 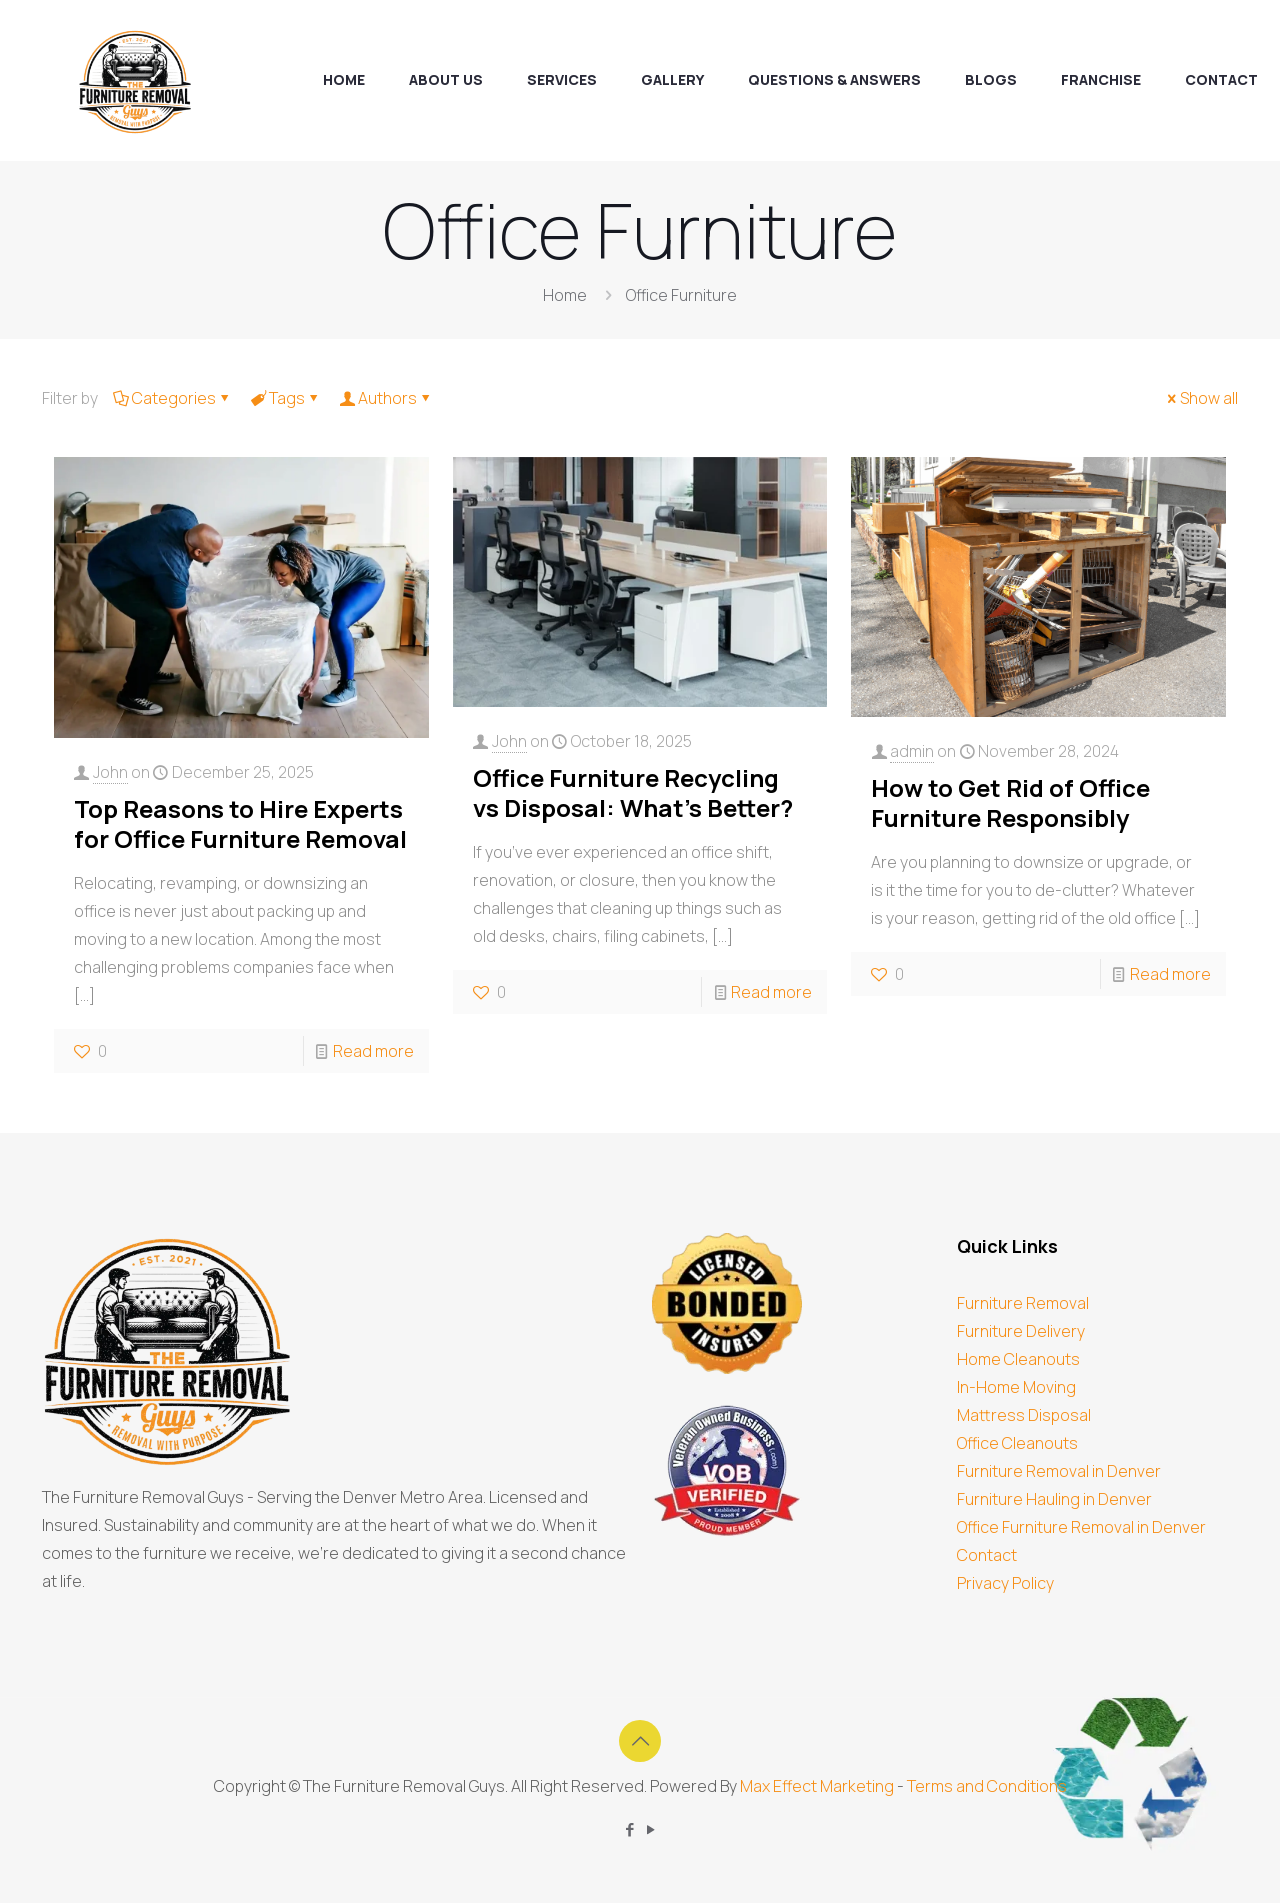 What do you see at coordinates (817, 1786) in the screenshot?
I see `Max Effect Marketing` at bounding box center [817, 1786].